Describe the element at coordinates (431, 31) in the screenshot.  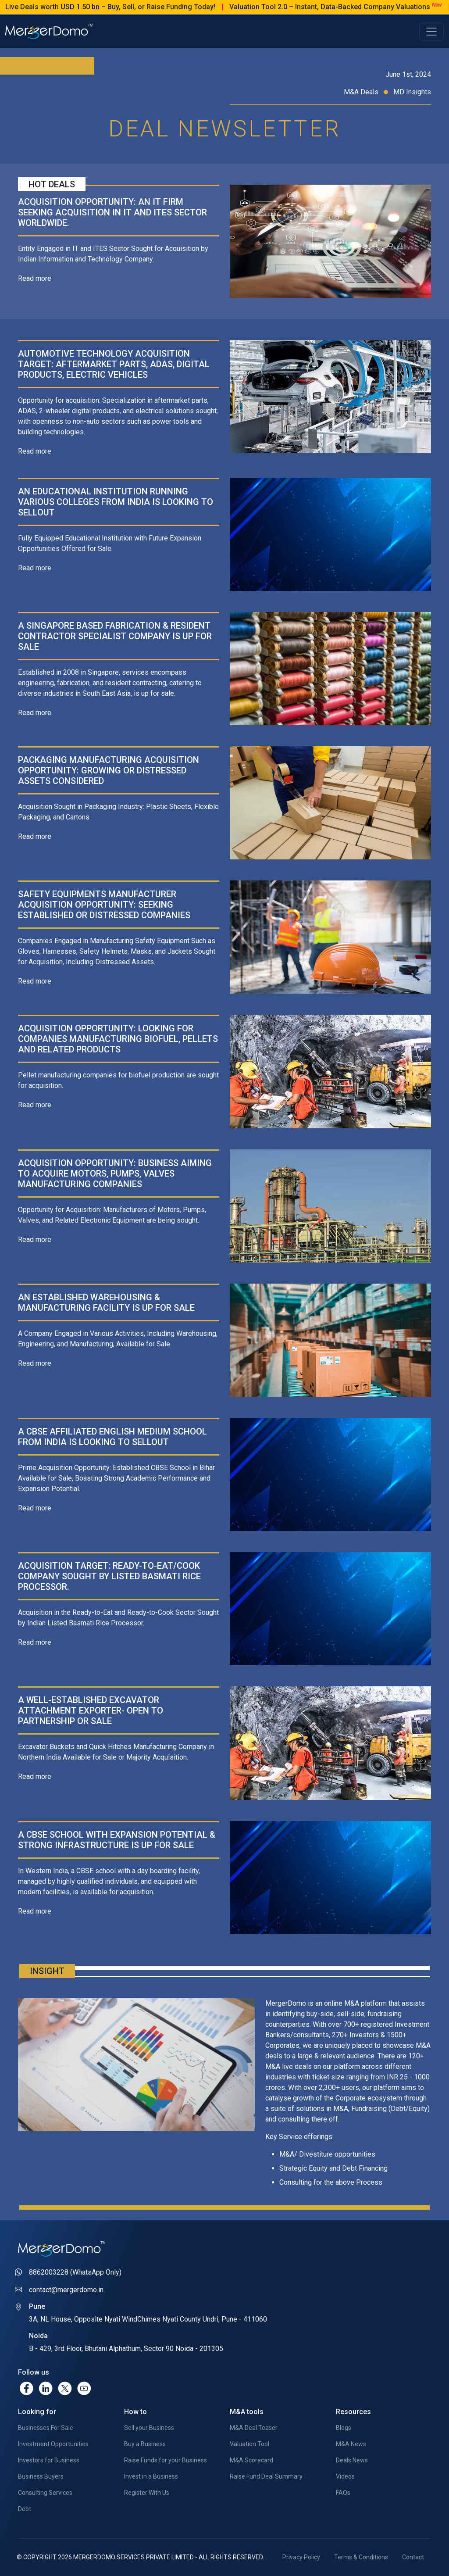
I see `[Toggle navigation]` at that location.